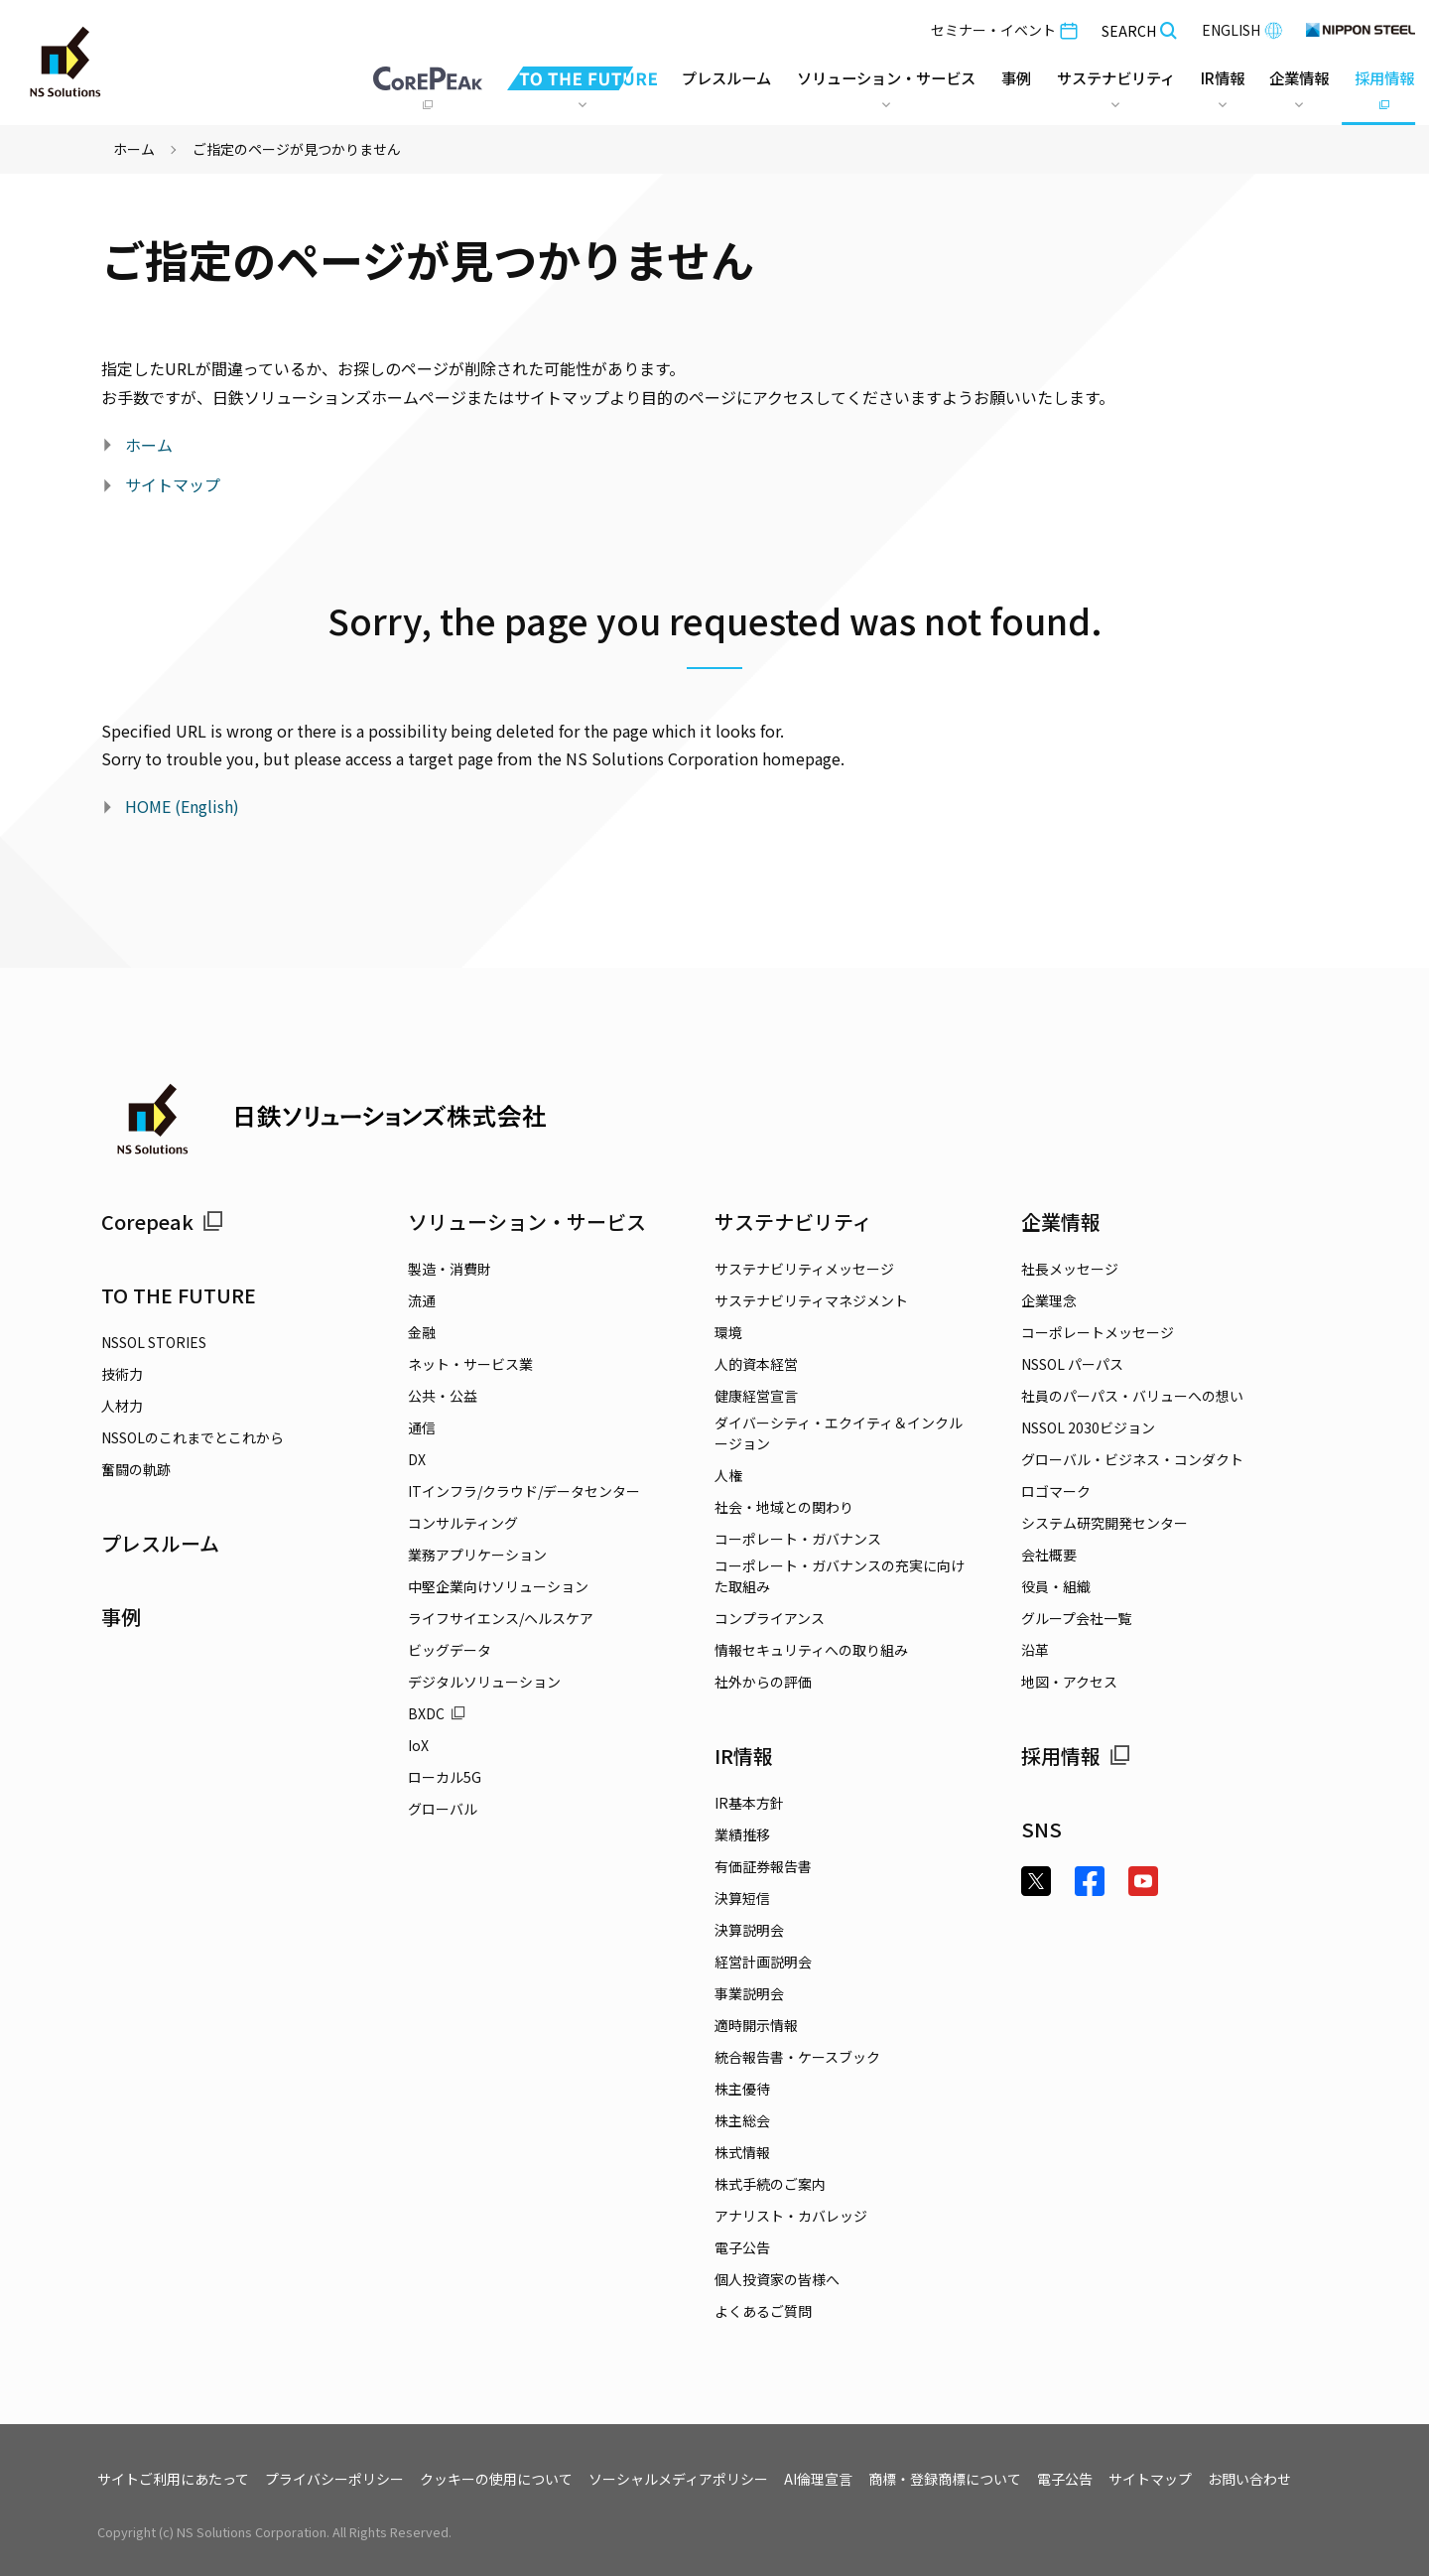 The height and width of the screenshot is (2576, 1429). I want to click on 企業情報, so click(1061, 1221).